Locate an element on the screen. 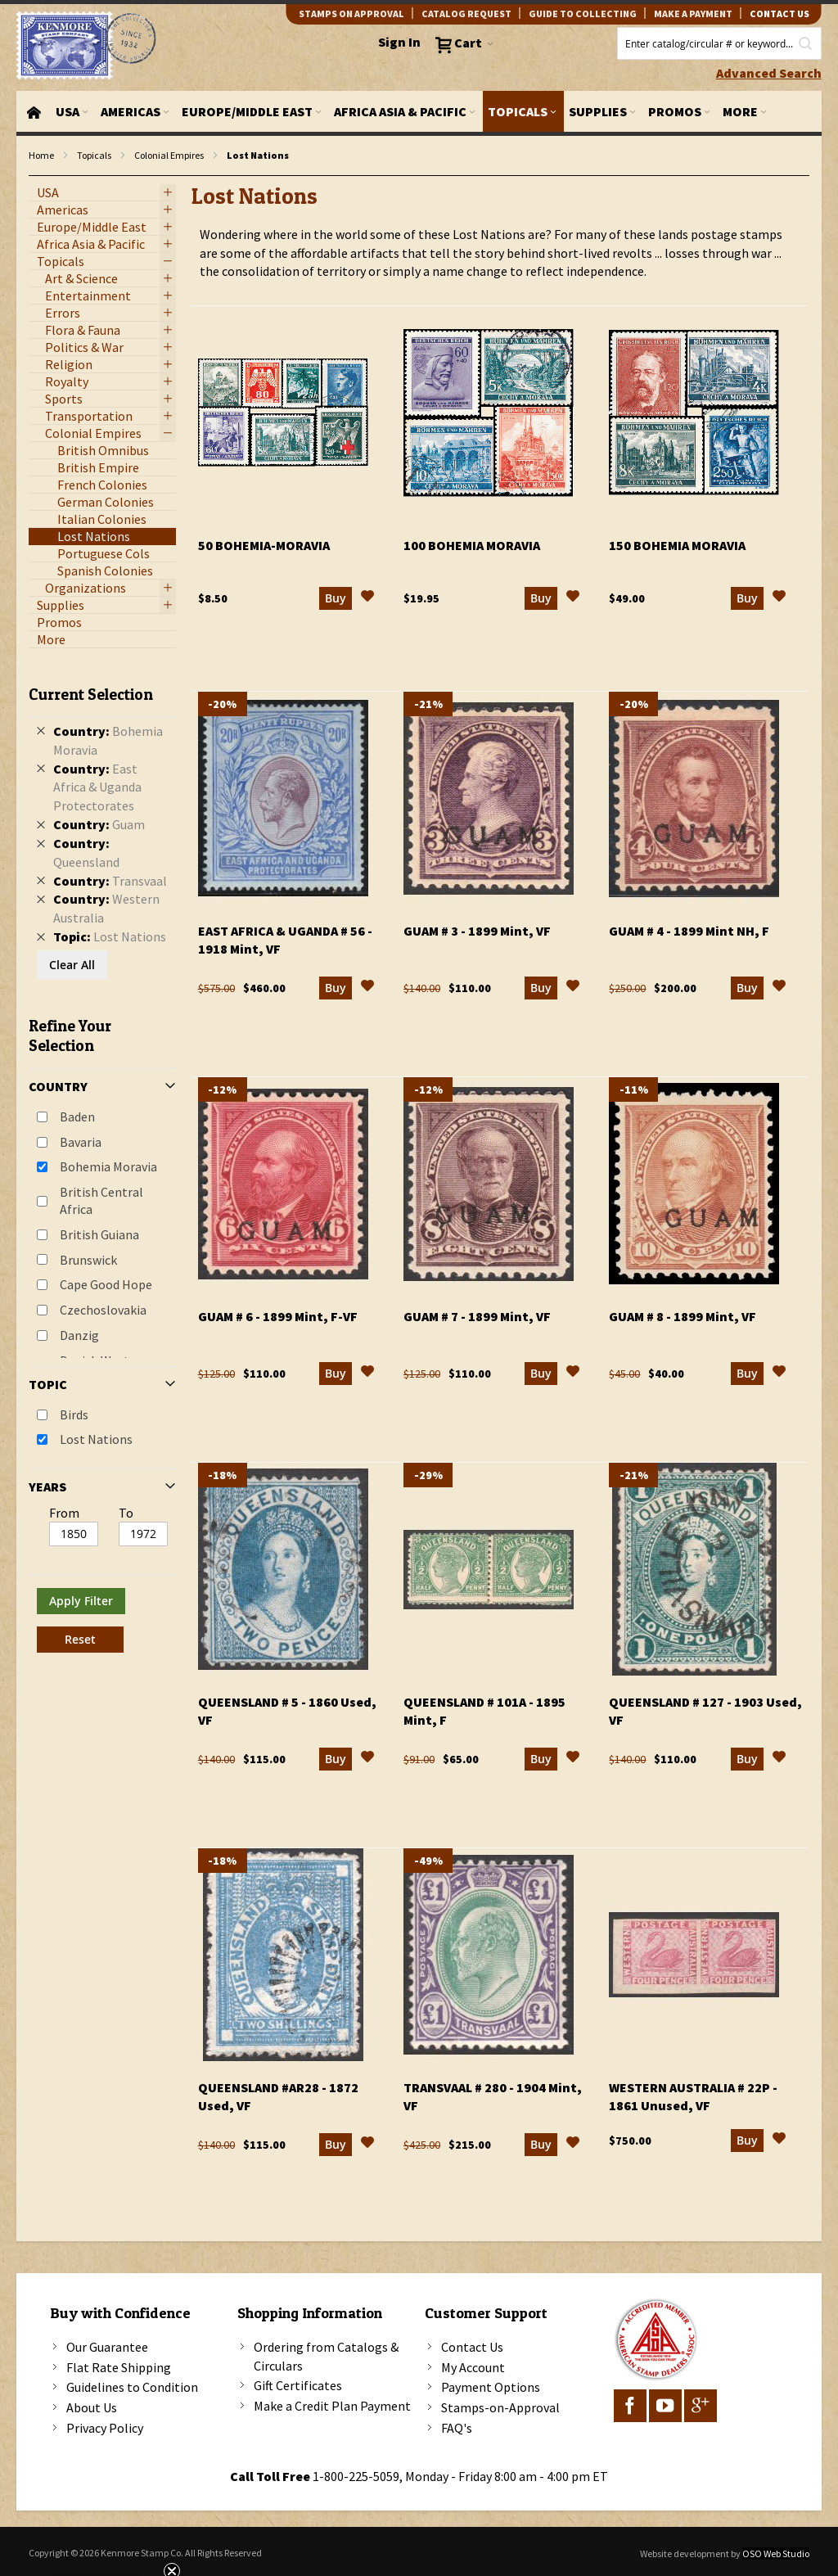 The height and width of the screenshot is (2576, 838). Make a Credit Plan Payment is located at coordinates (332, 2406).